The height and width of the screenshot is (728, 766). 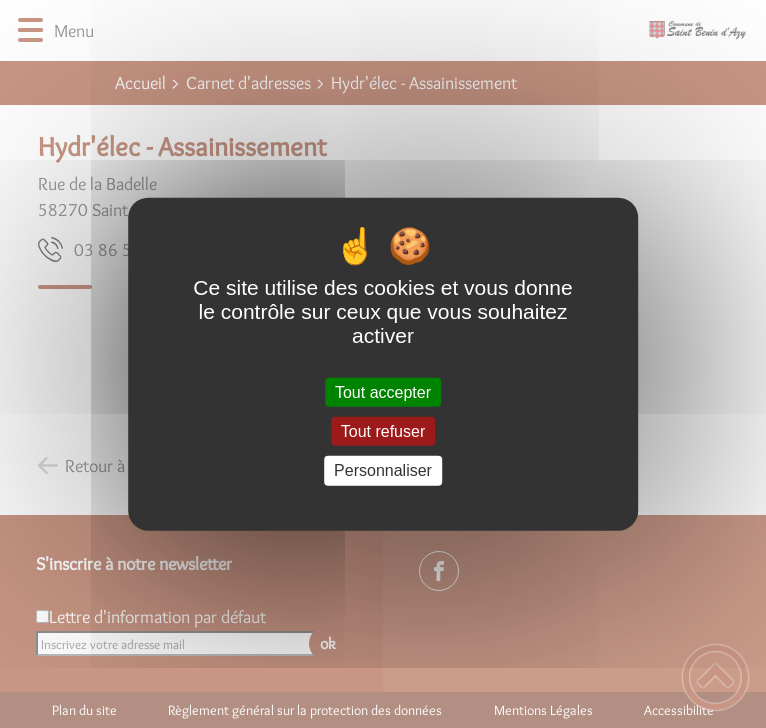 What do you see at coordinates (383, 470) in the screenshot?
I see `Personnaliser [Personnaliser (fenêtre modale)]` at bounding box center [383, 470].